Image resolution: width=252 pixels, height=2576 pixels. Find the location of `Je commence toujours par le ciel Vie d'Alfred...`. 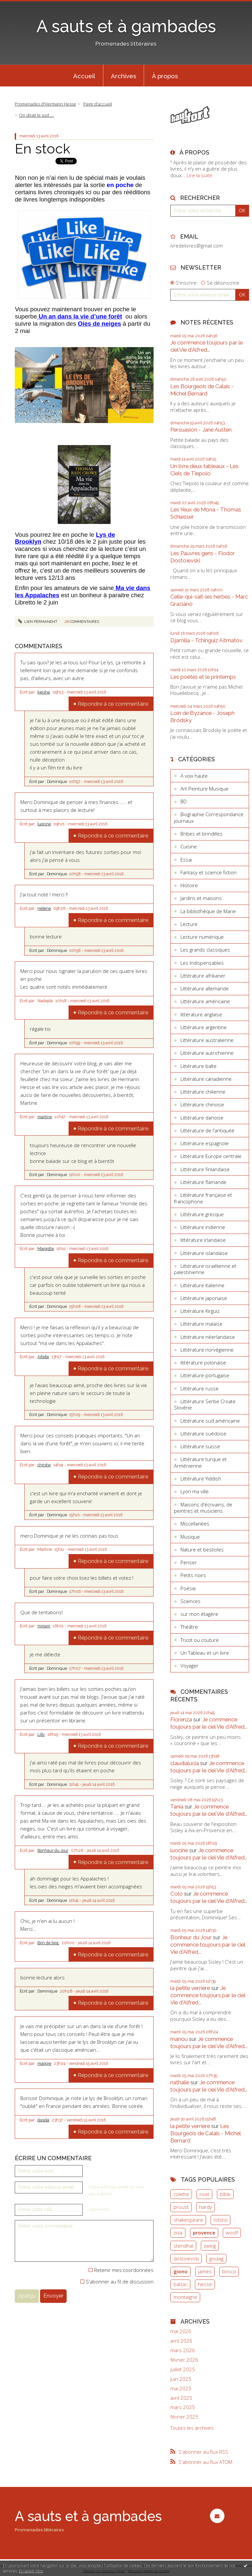

Je commence toujours par le ciel Vie d'Alfred... is located at coordinates (206, 346).